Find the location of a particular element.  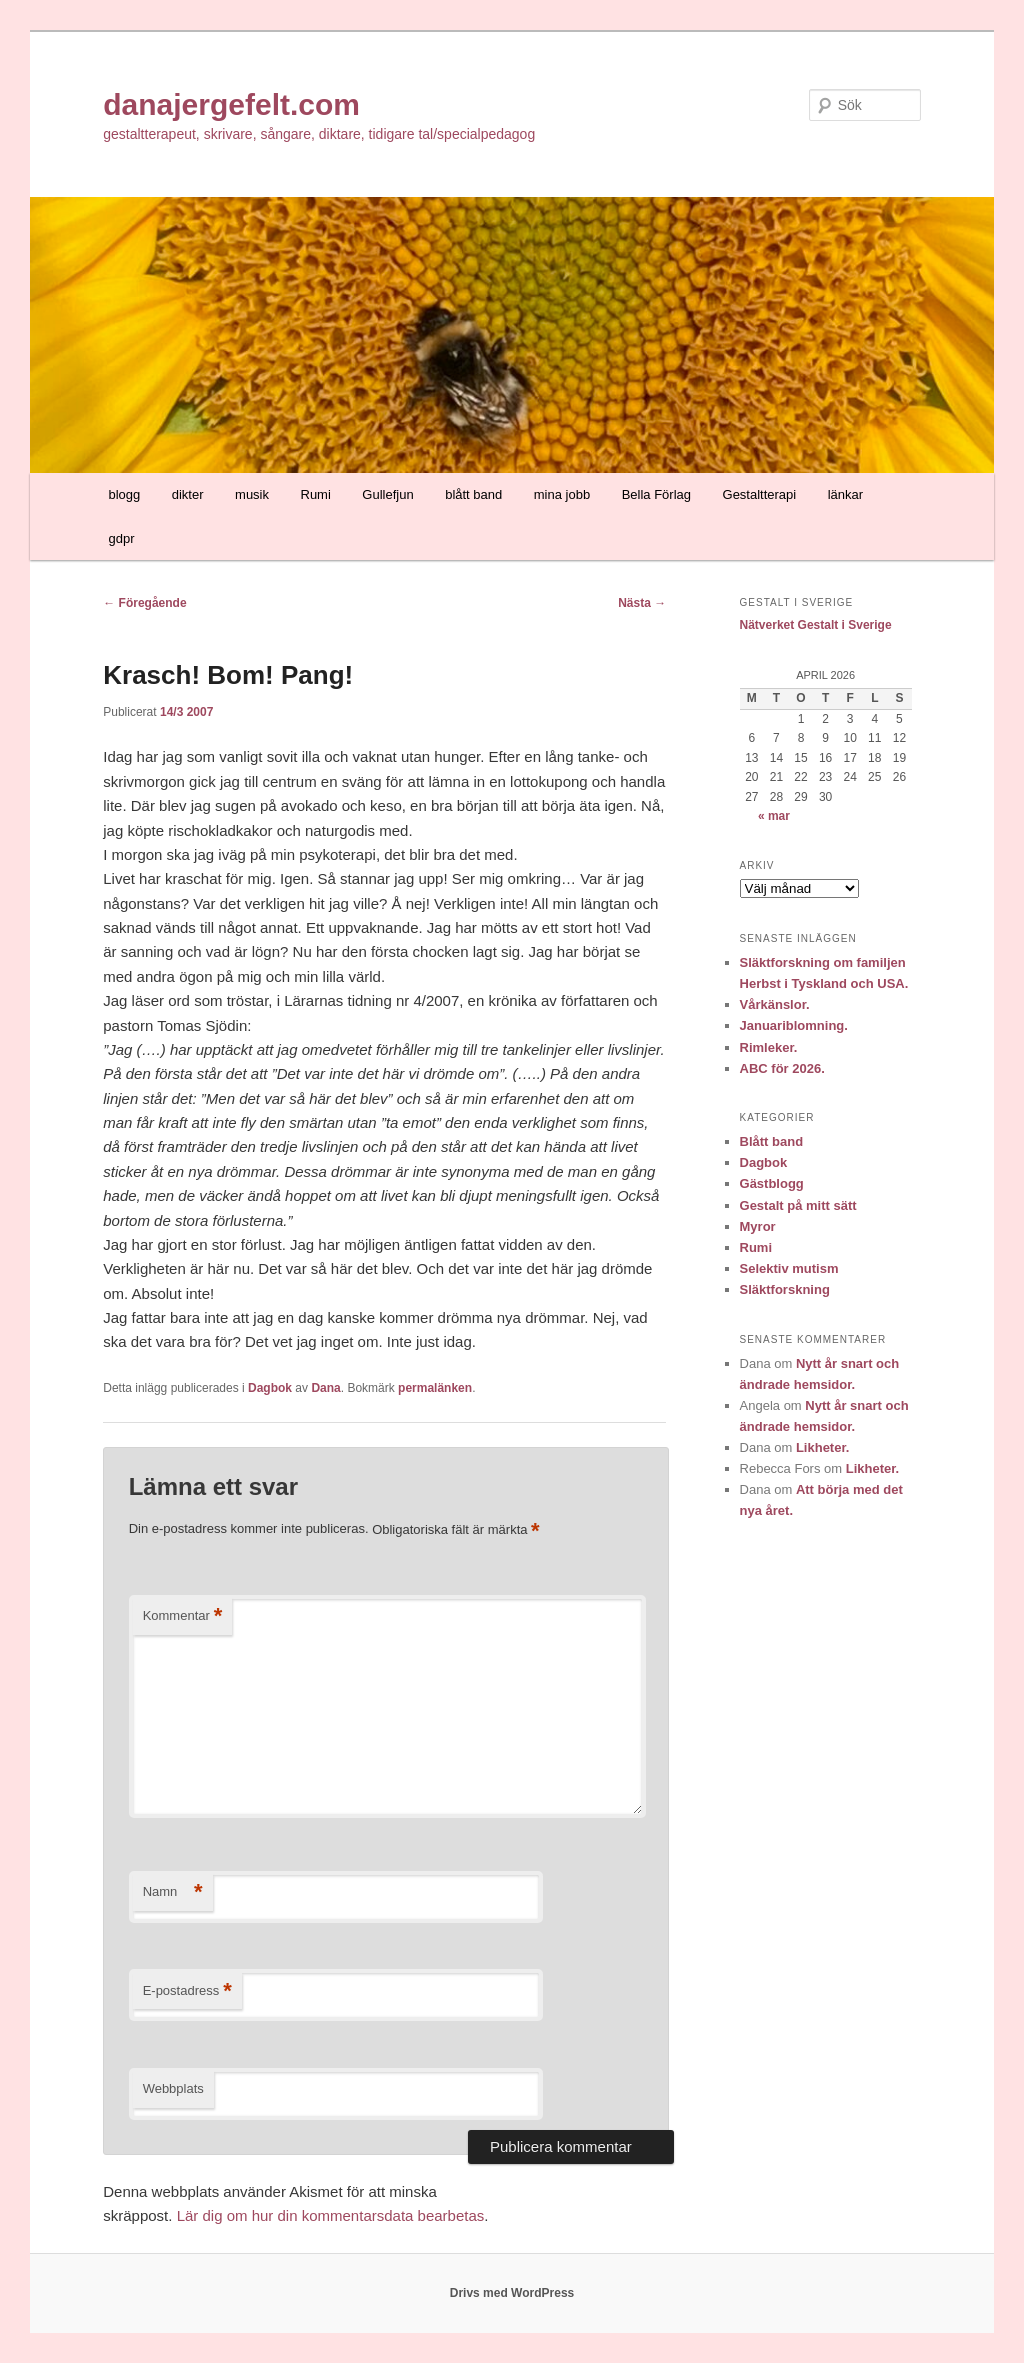

länkar is located at coordinates (845, 494).